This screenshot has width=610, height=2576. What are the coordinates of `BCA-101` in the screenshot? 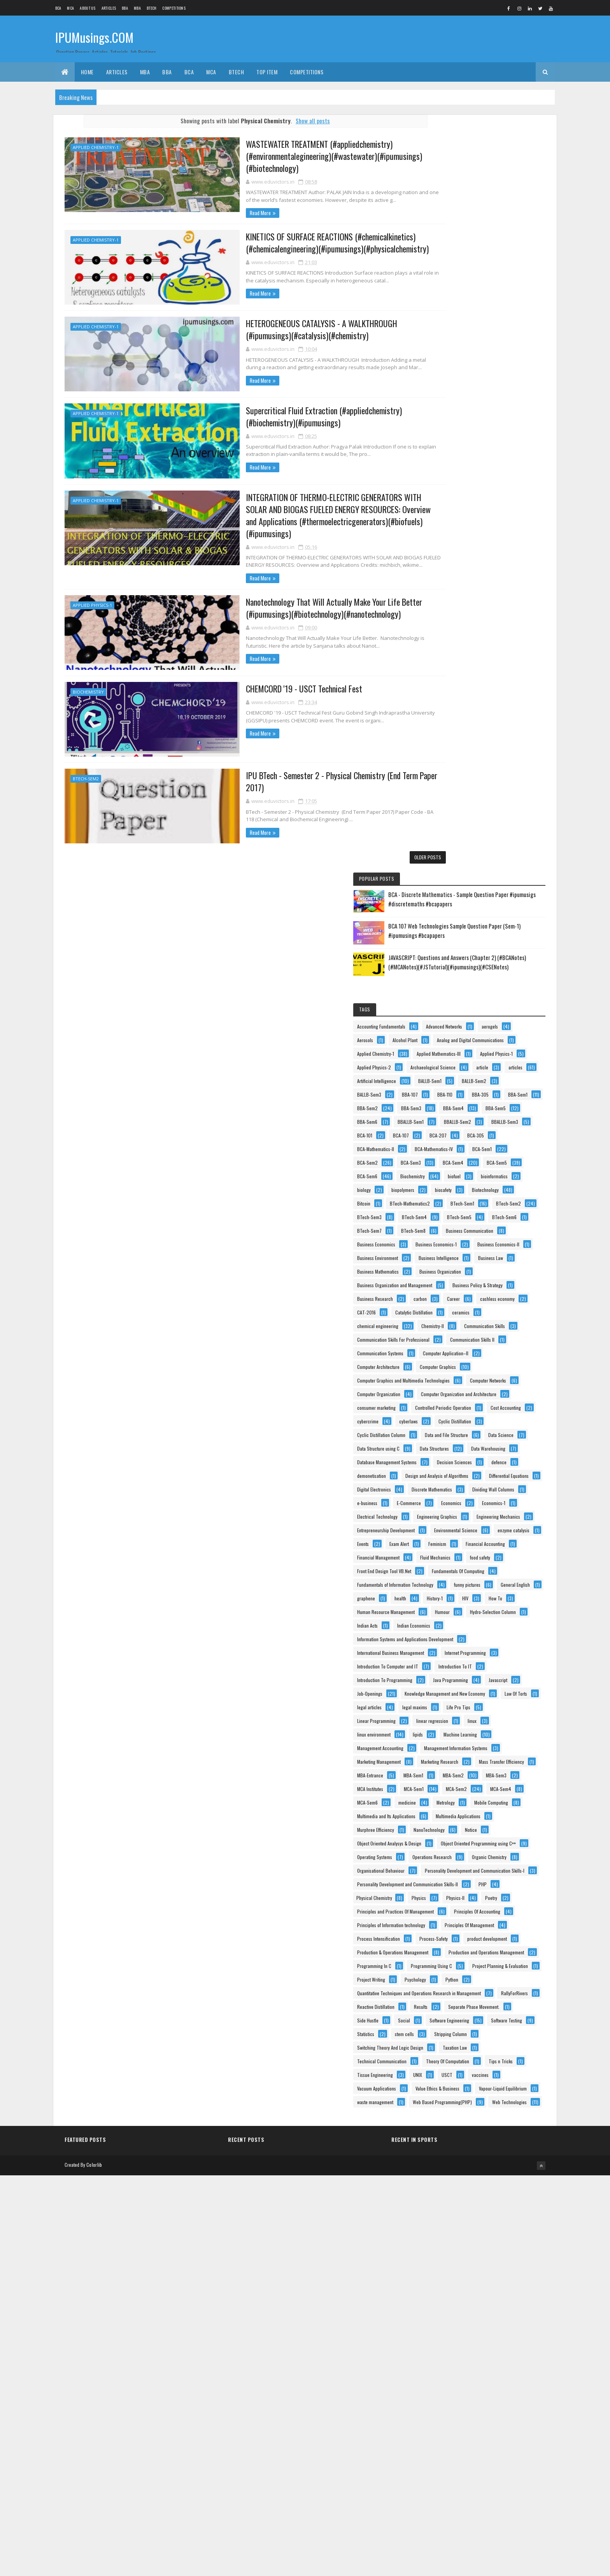 It's located at (493, 519).